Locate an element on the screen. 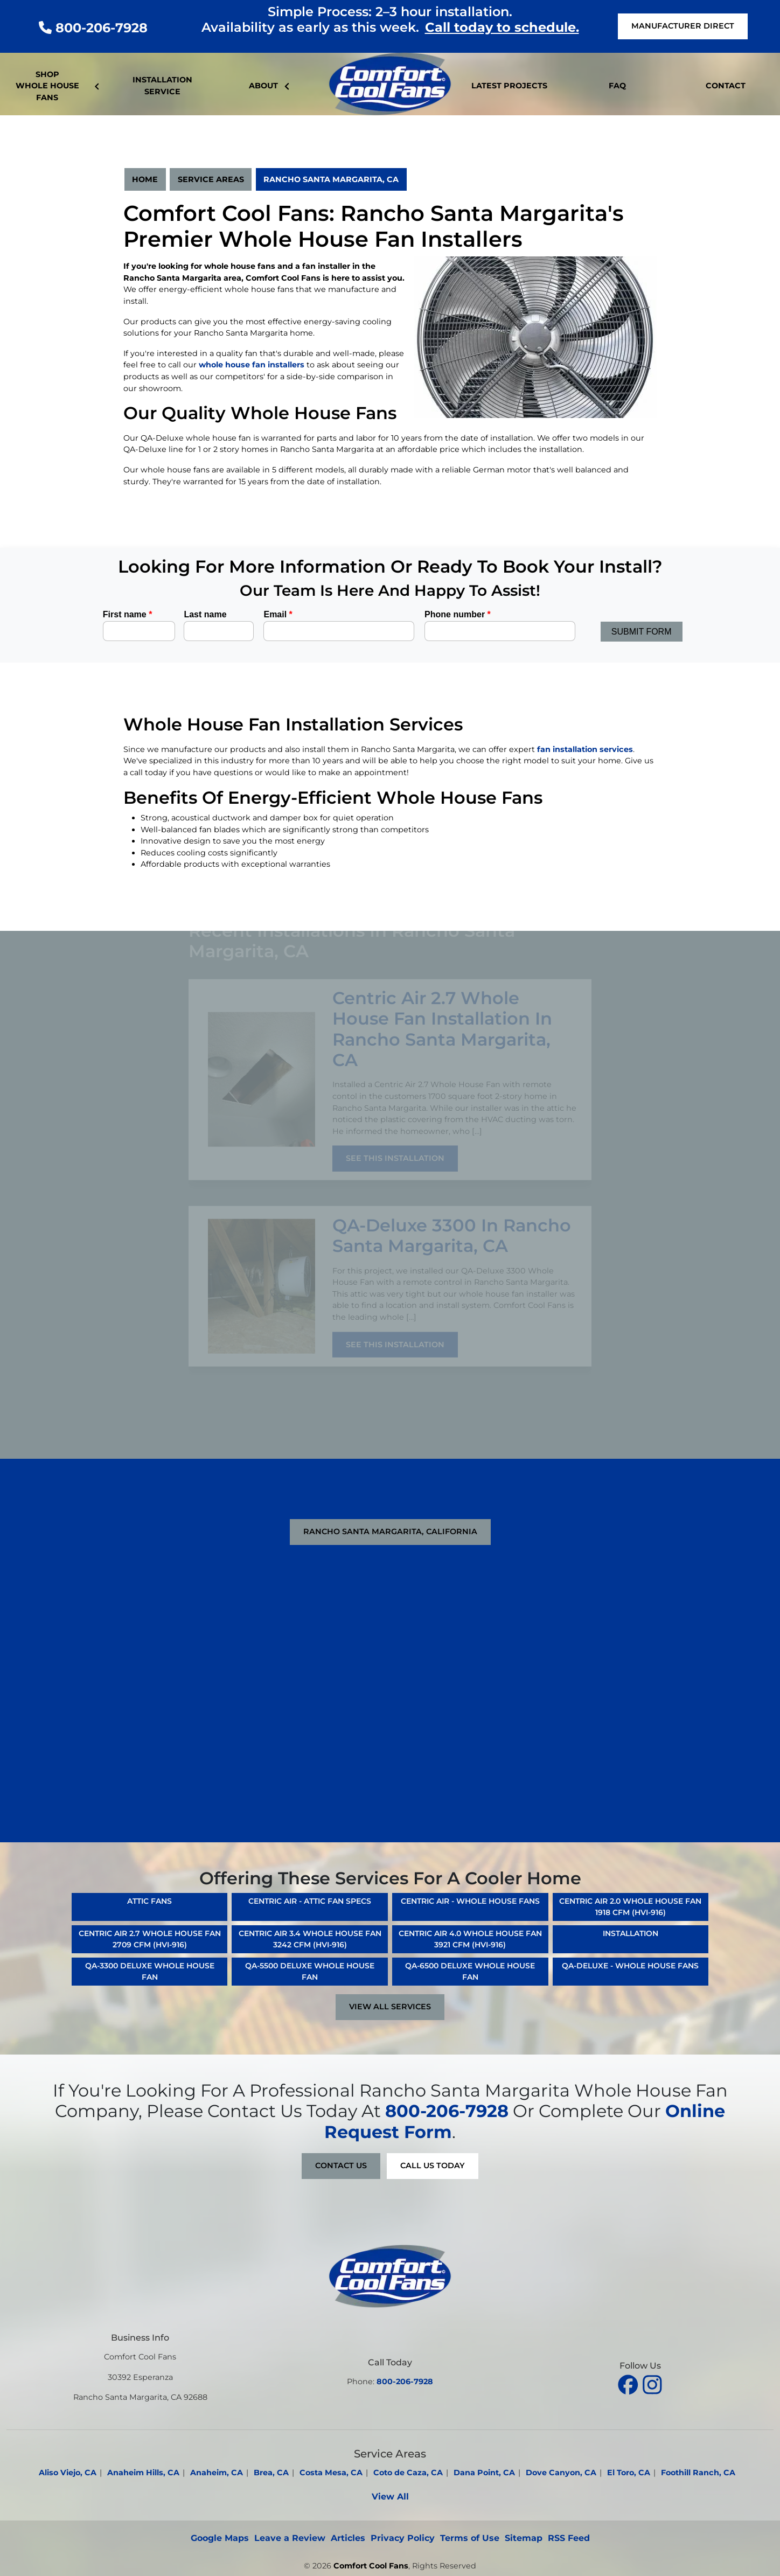  Sitemap is located at coordinates (523, 2538).